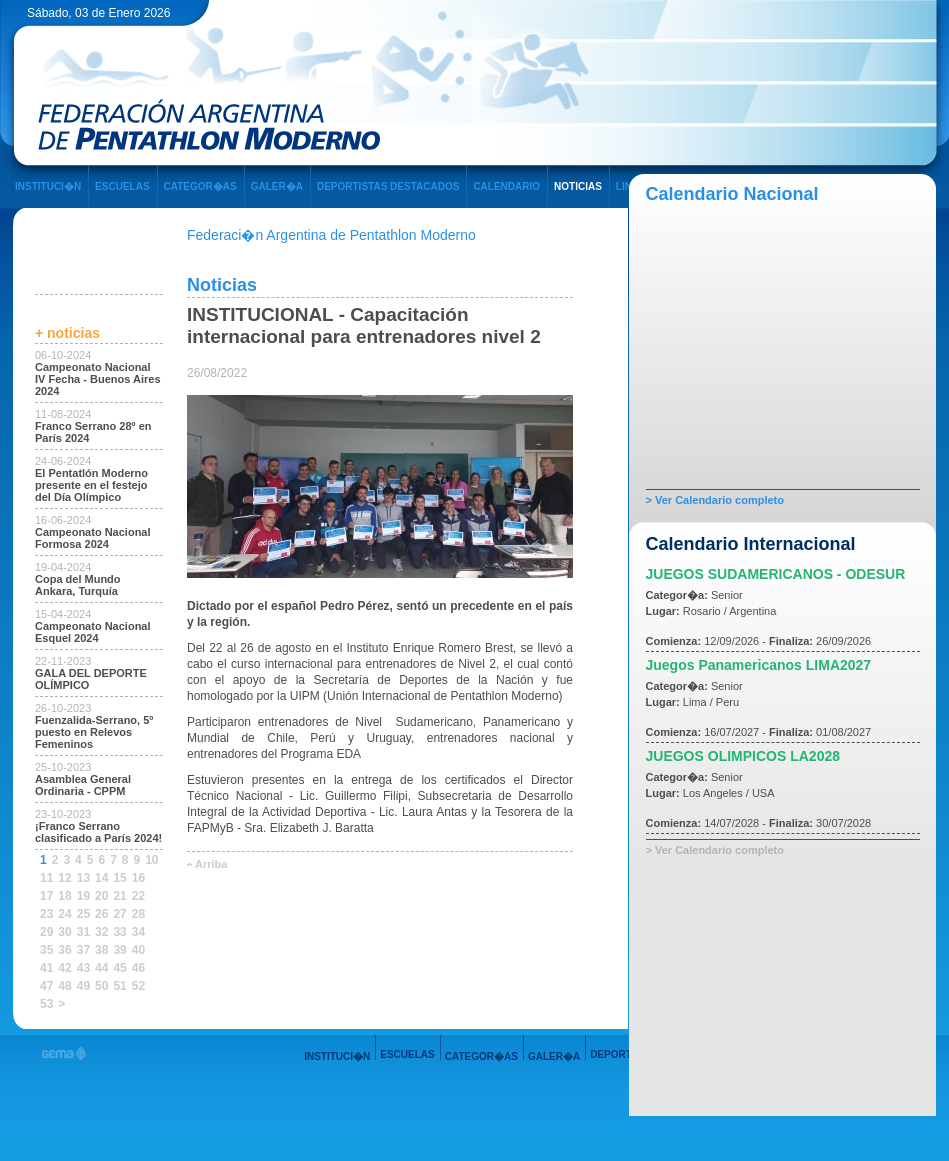 The image size is (949, 1161). What do you see at coordinates (101, 896) in the screenshot?
I see `20` at bounding box center [101, 896].